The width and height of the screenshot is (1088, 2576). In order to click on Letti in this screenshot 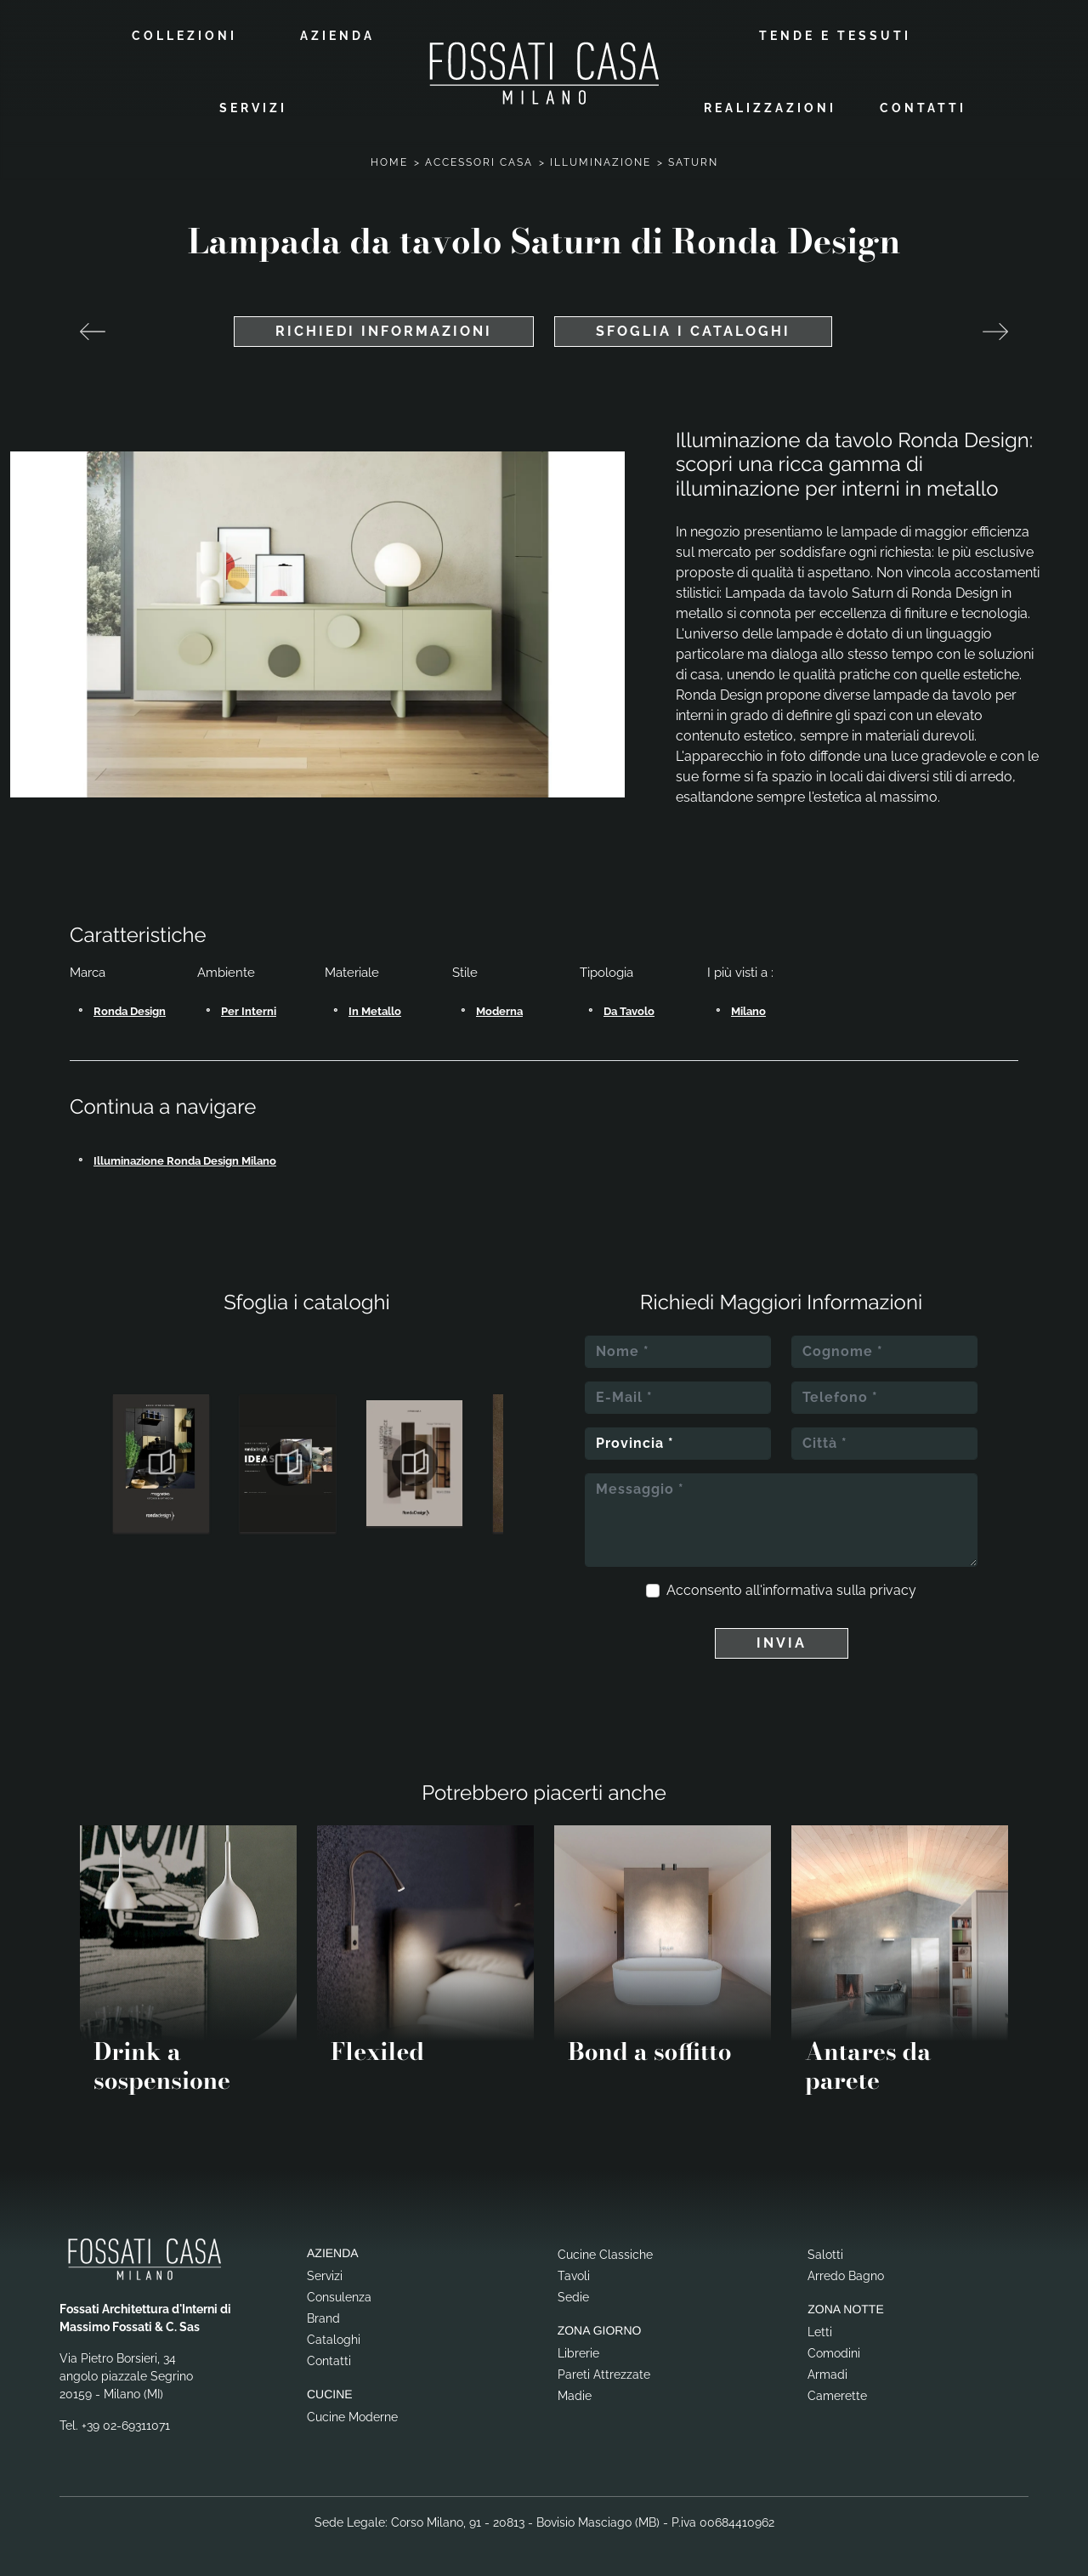, I will do `click(820, 2332)`.